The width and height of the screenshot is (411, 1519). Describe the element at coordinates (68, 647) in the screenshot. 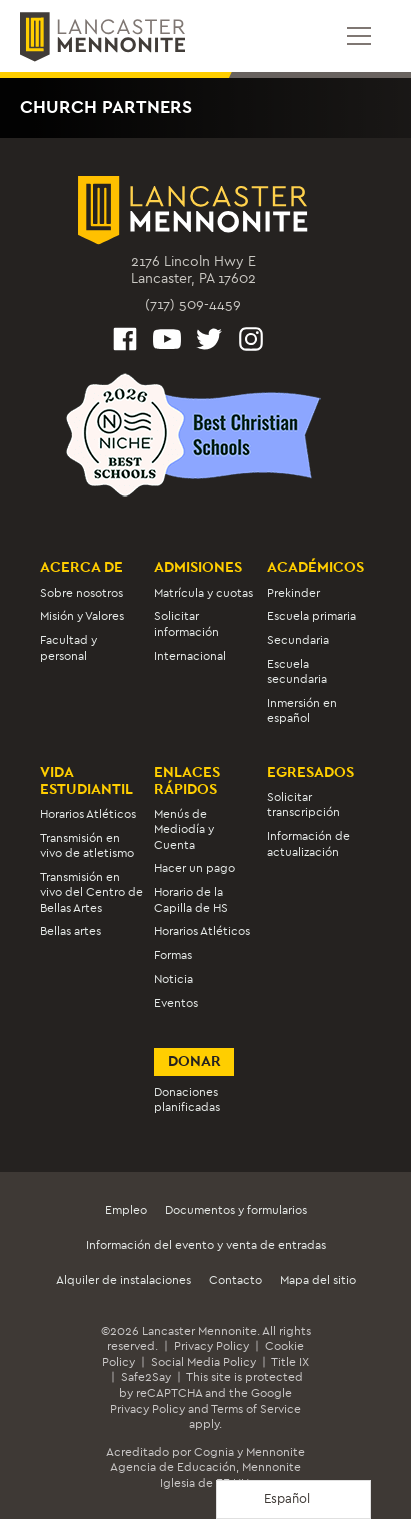

I see `Facultad y personal` at that location.